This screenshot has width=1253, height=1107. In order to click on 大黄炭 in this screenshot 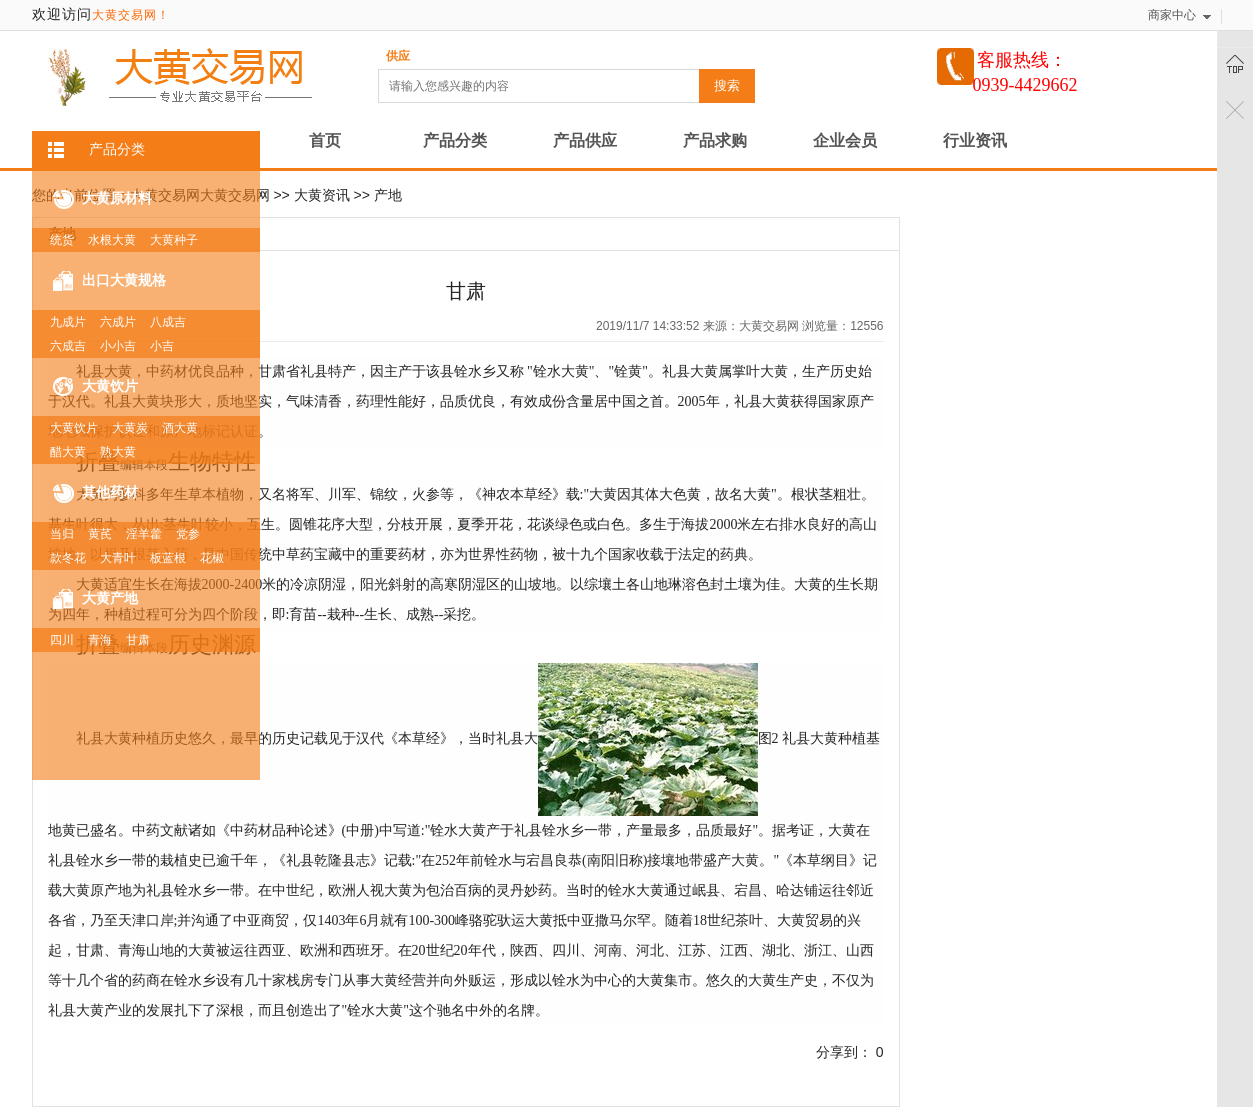, I will do `click(130, 428)`.